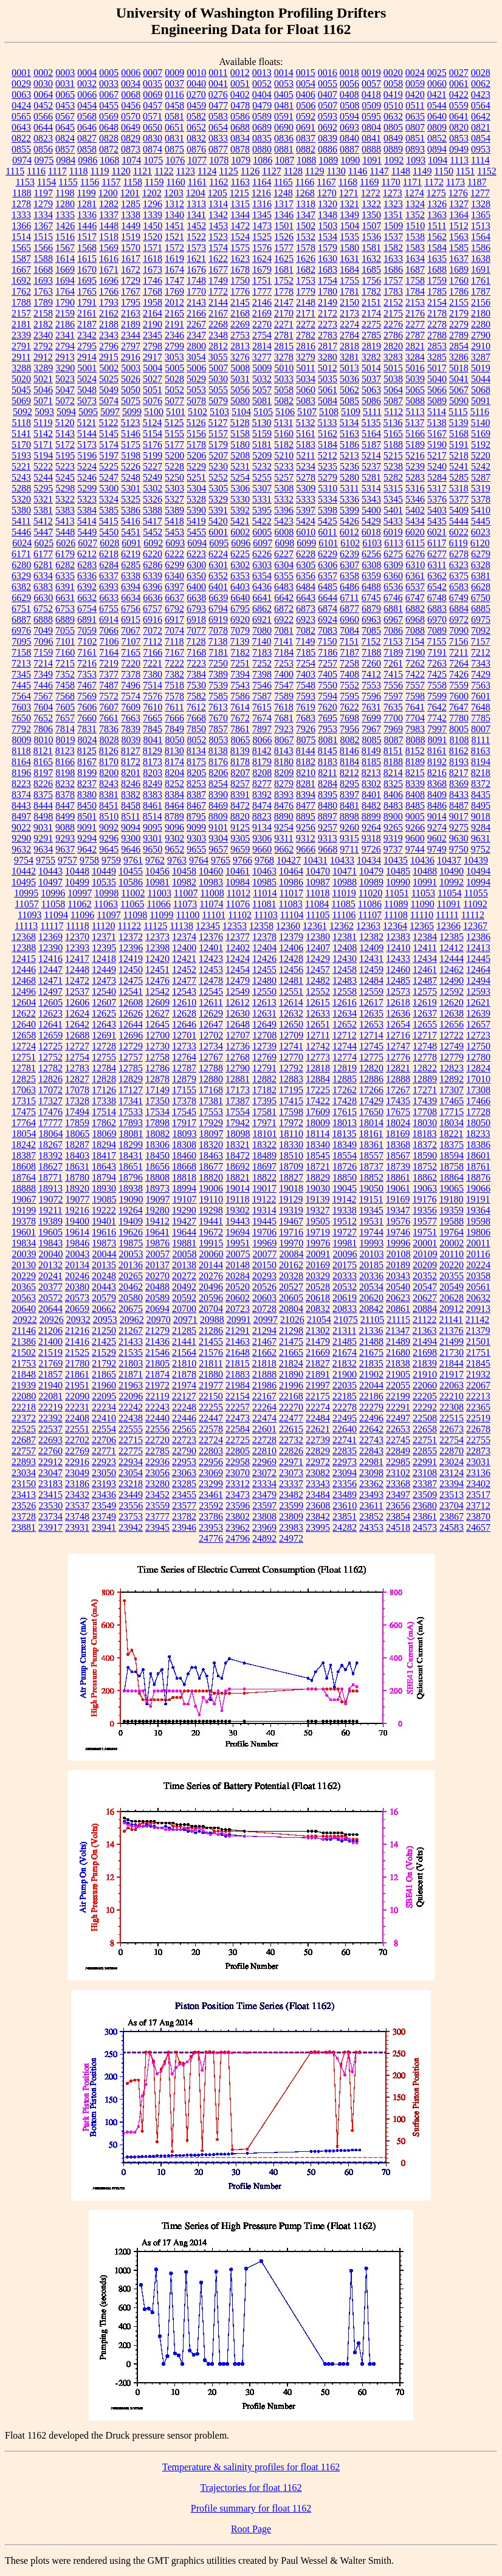  Describe the element at coordinates (393, 663) in the screenshot. I see `7261` at that location.